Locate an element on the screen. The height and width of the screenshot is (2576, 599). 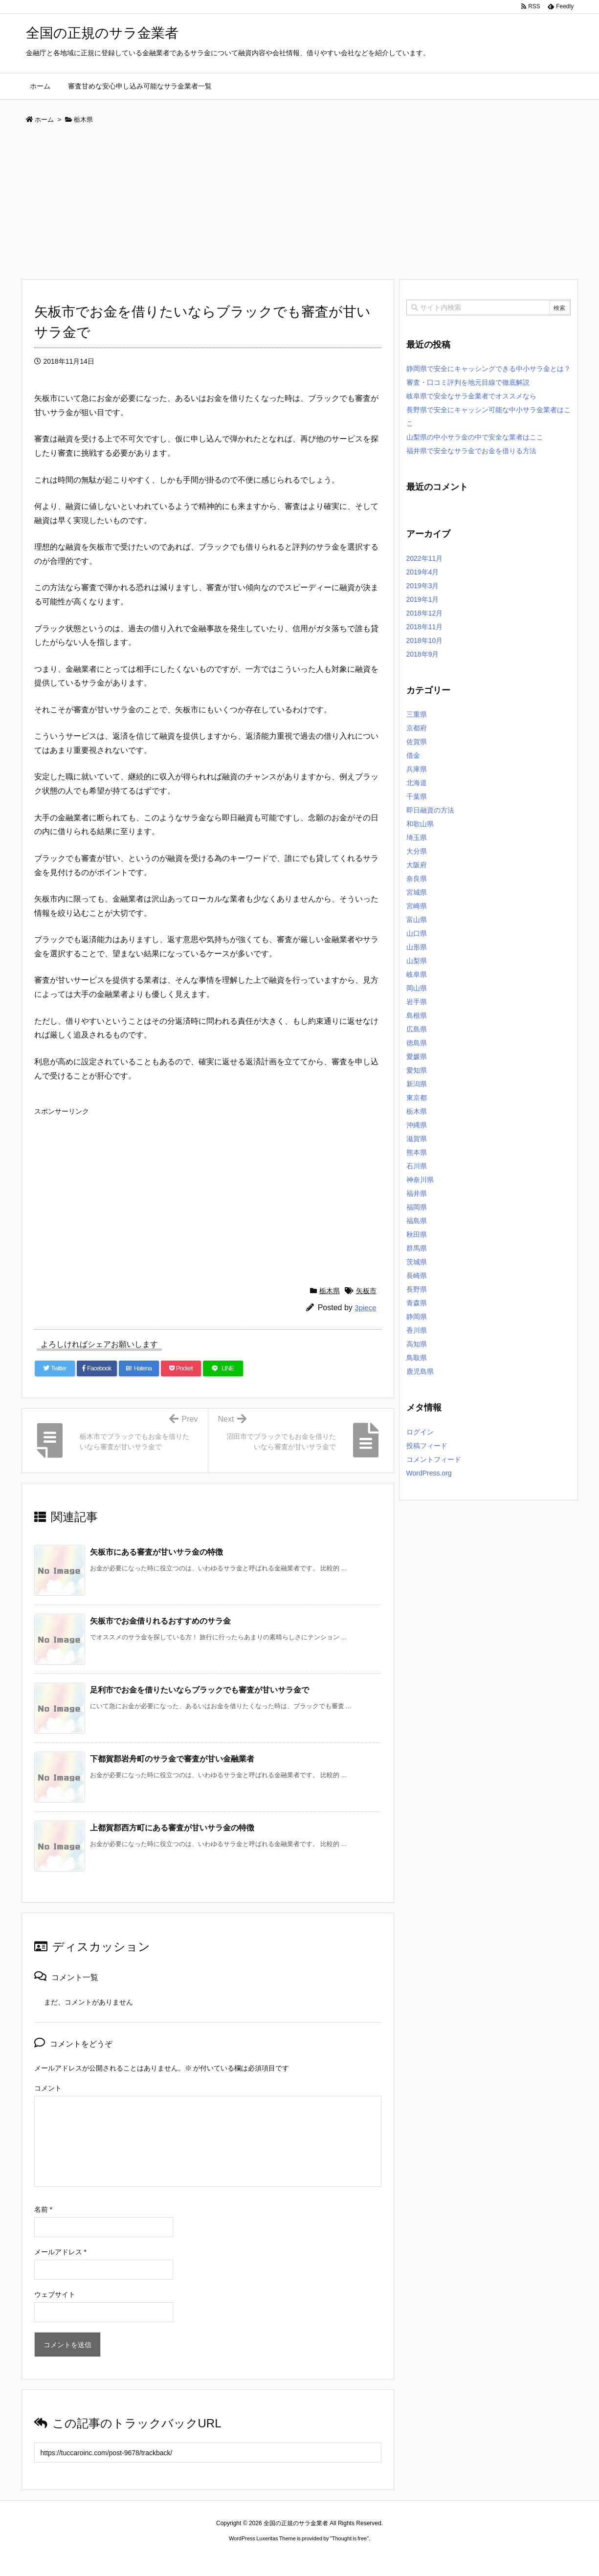
和歌山県 is located at coordinates (420, 824).